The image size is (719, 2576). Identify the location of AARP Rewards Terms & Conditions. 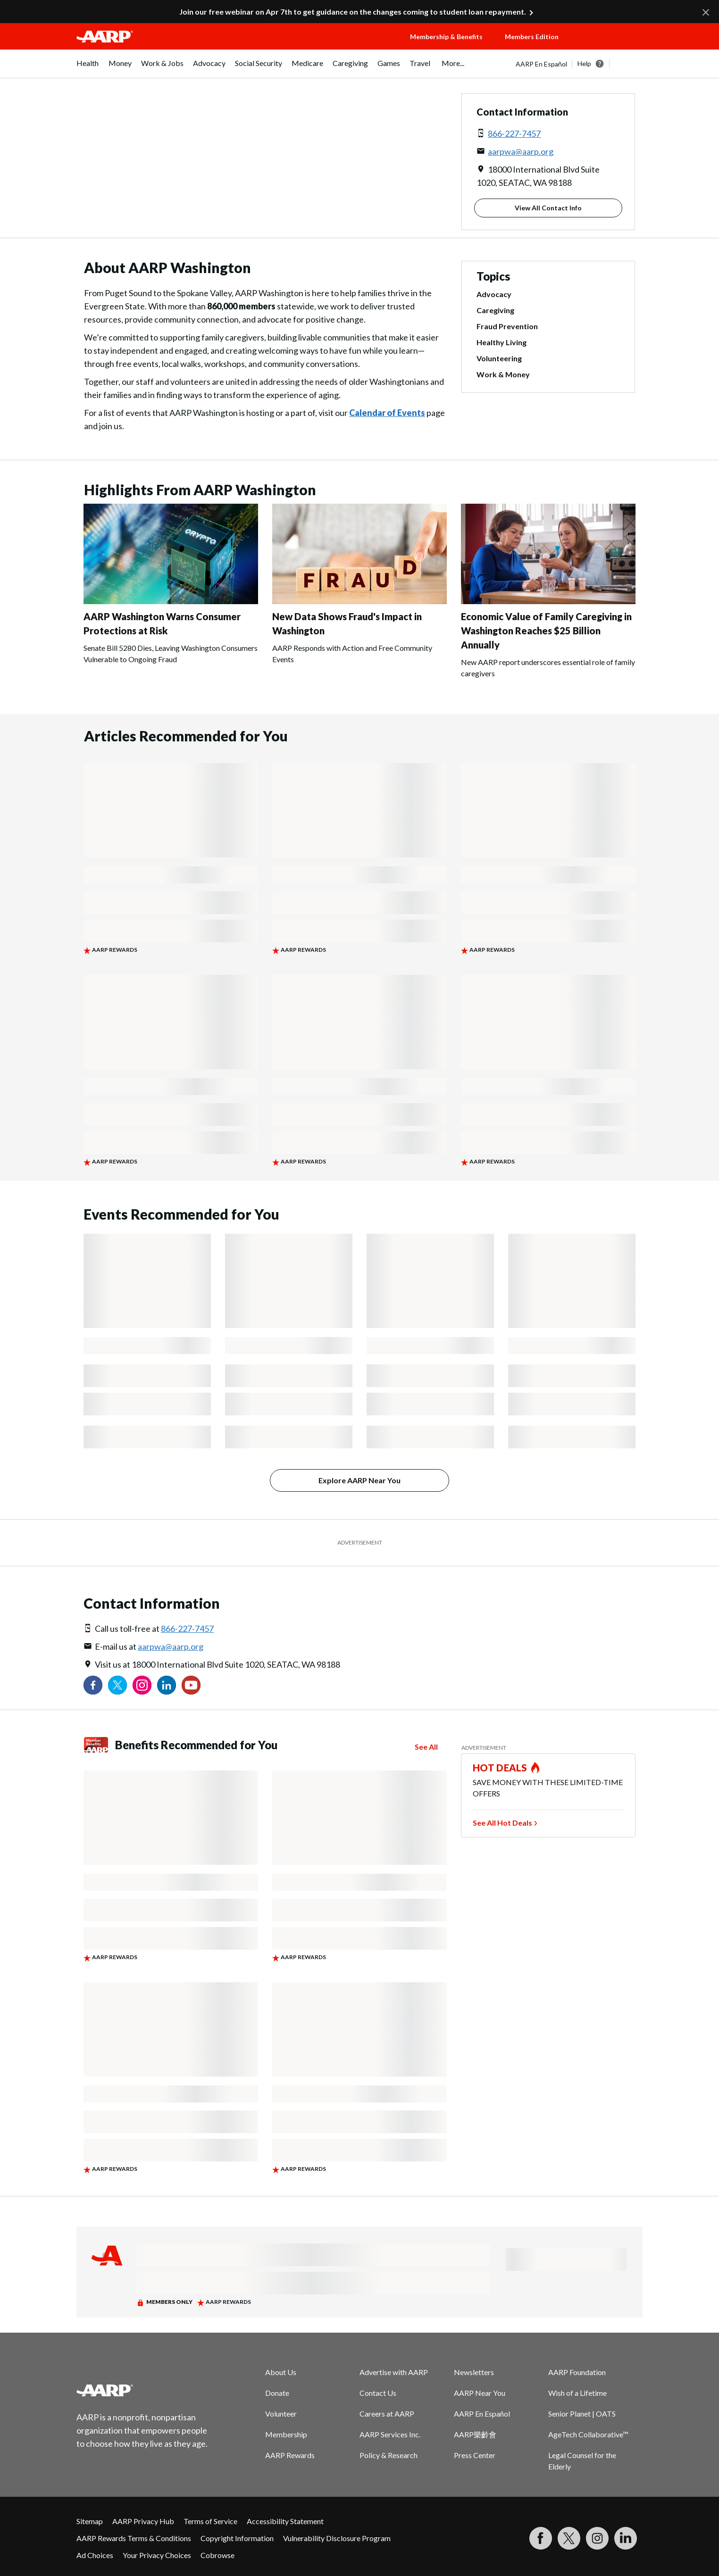
(133, 2538).